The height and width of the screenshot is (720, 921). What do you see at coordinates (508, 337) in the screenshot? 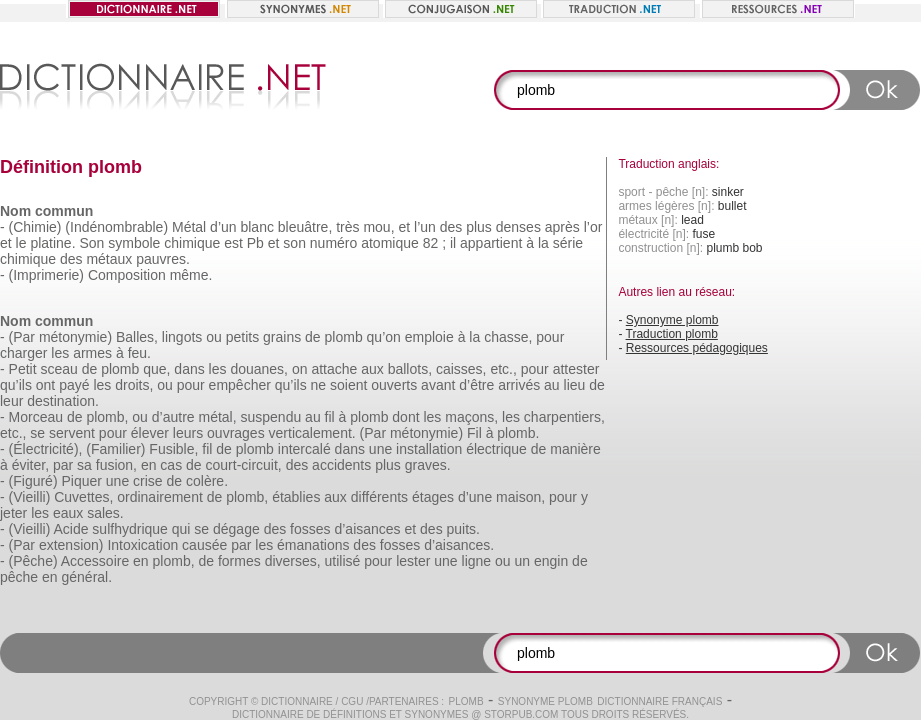
I see `chasse,` at bounding box center [508, 337].